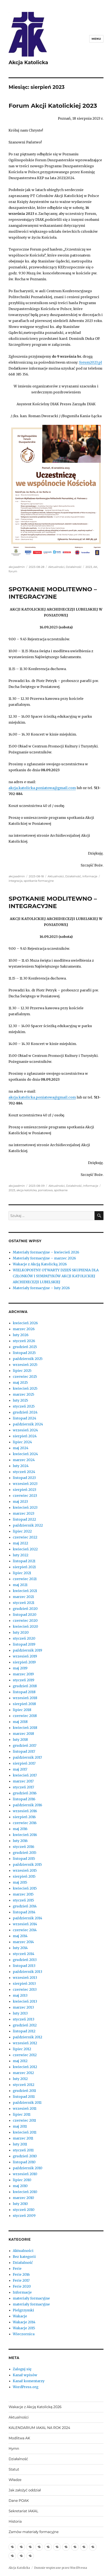 This screenshot has height=2576, width=112. Describe the element at coordinates (20, 1668) in the screenshot. I see `maj 2019` at that location.